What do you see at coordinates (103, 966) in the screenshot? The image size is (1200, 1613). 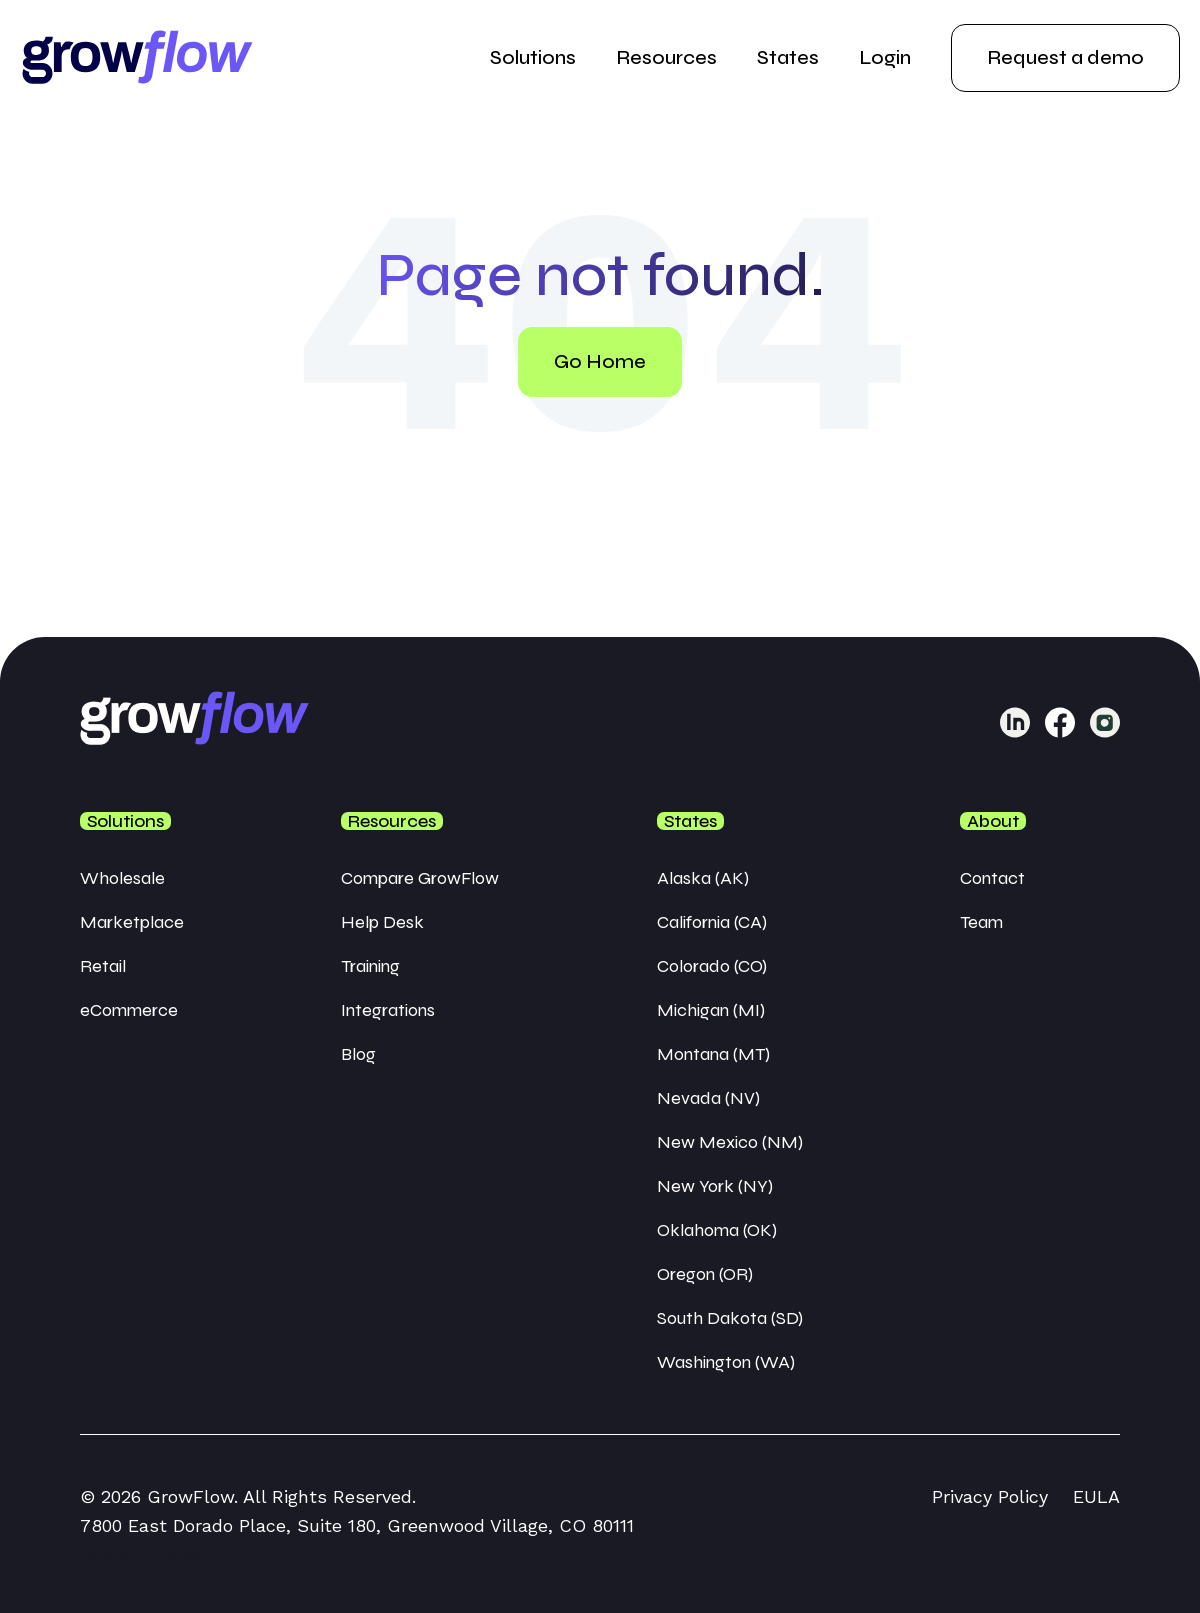 I see `Retail [menuitem]` at bounding box center [103, 966].